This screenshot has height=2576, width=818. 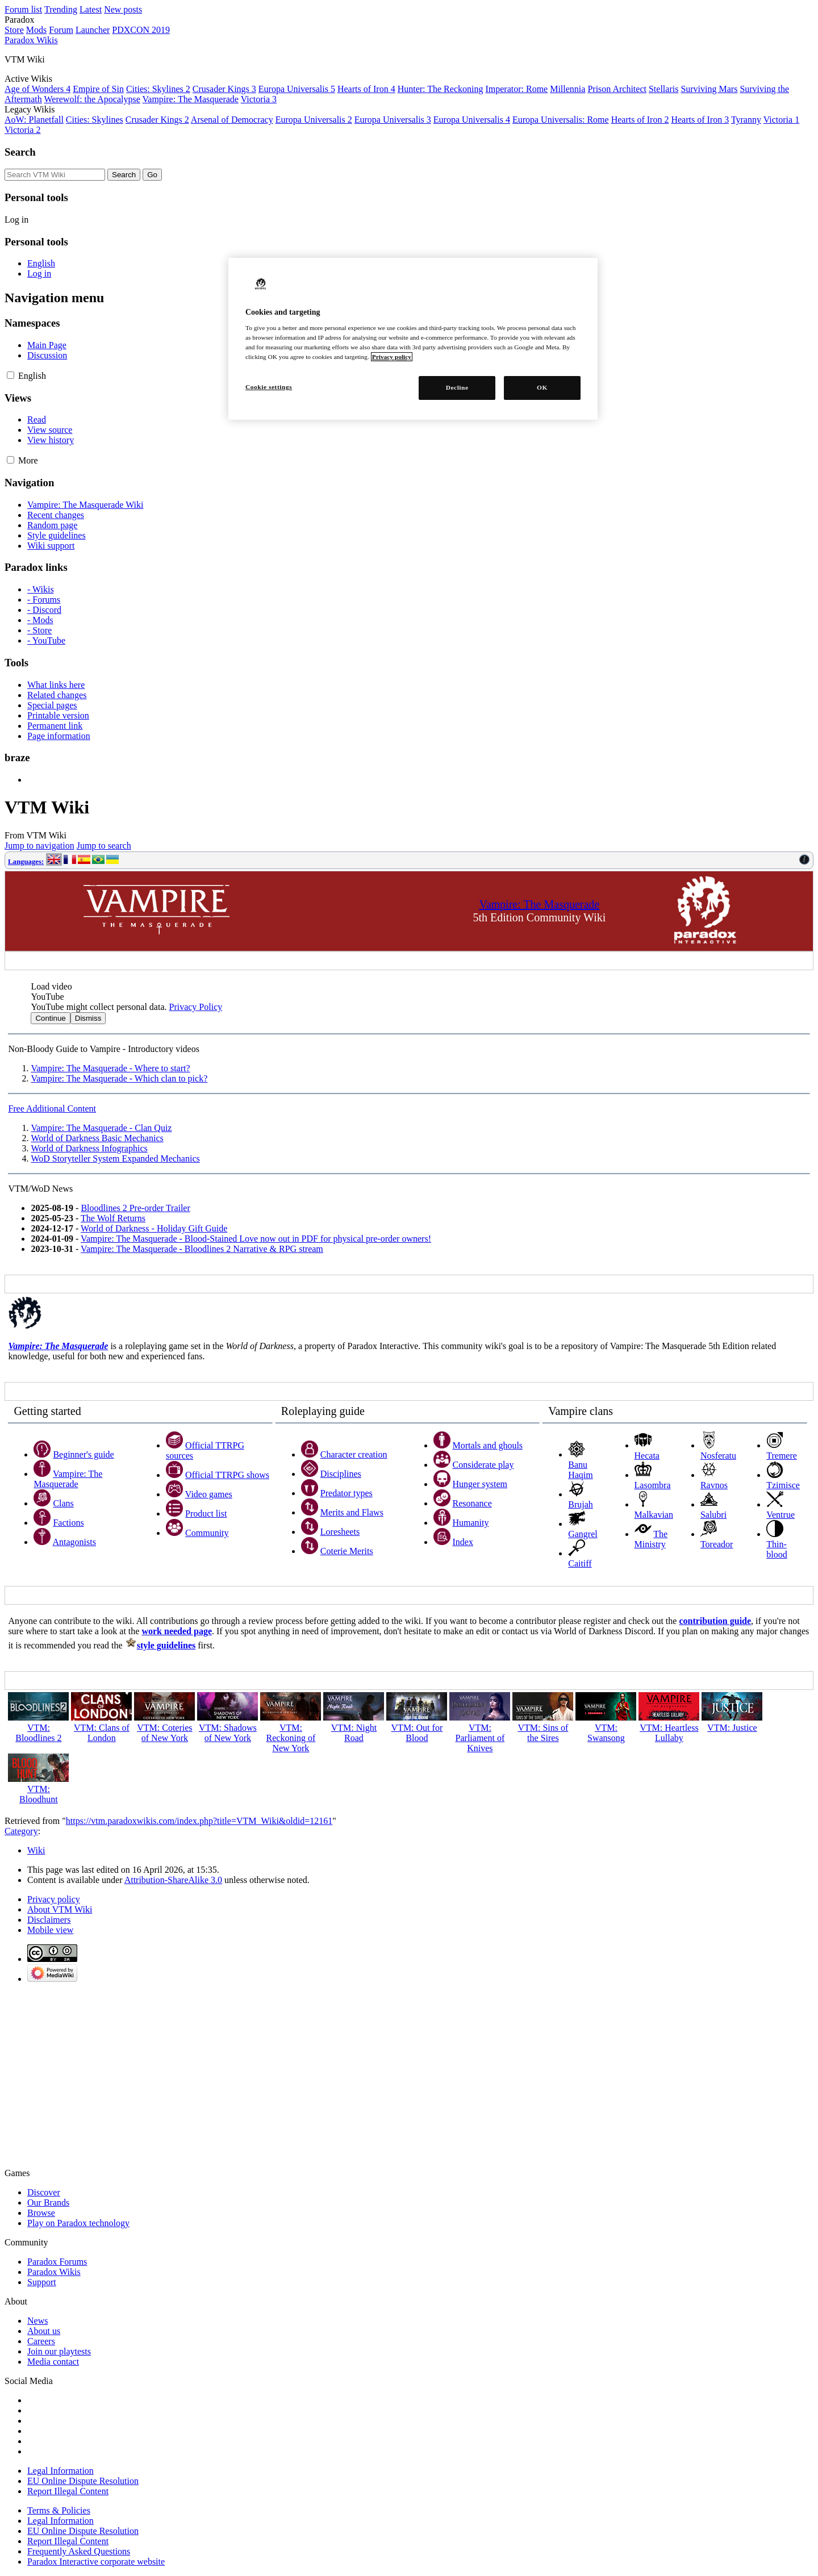 I want to click on VTM: Sins of the Sires, so click(x=542, y=1733).